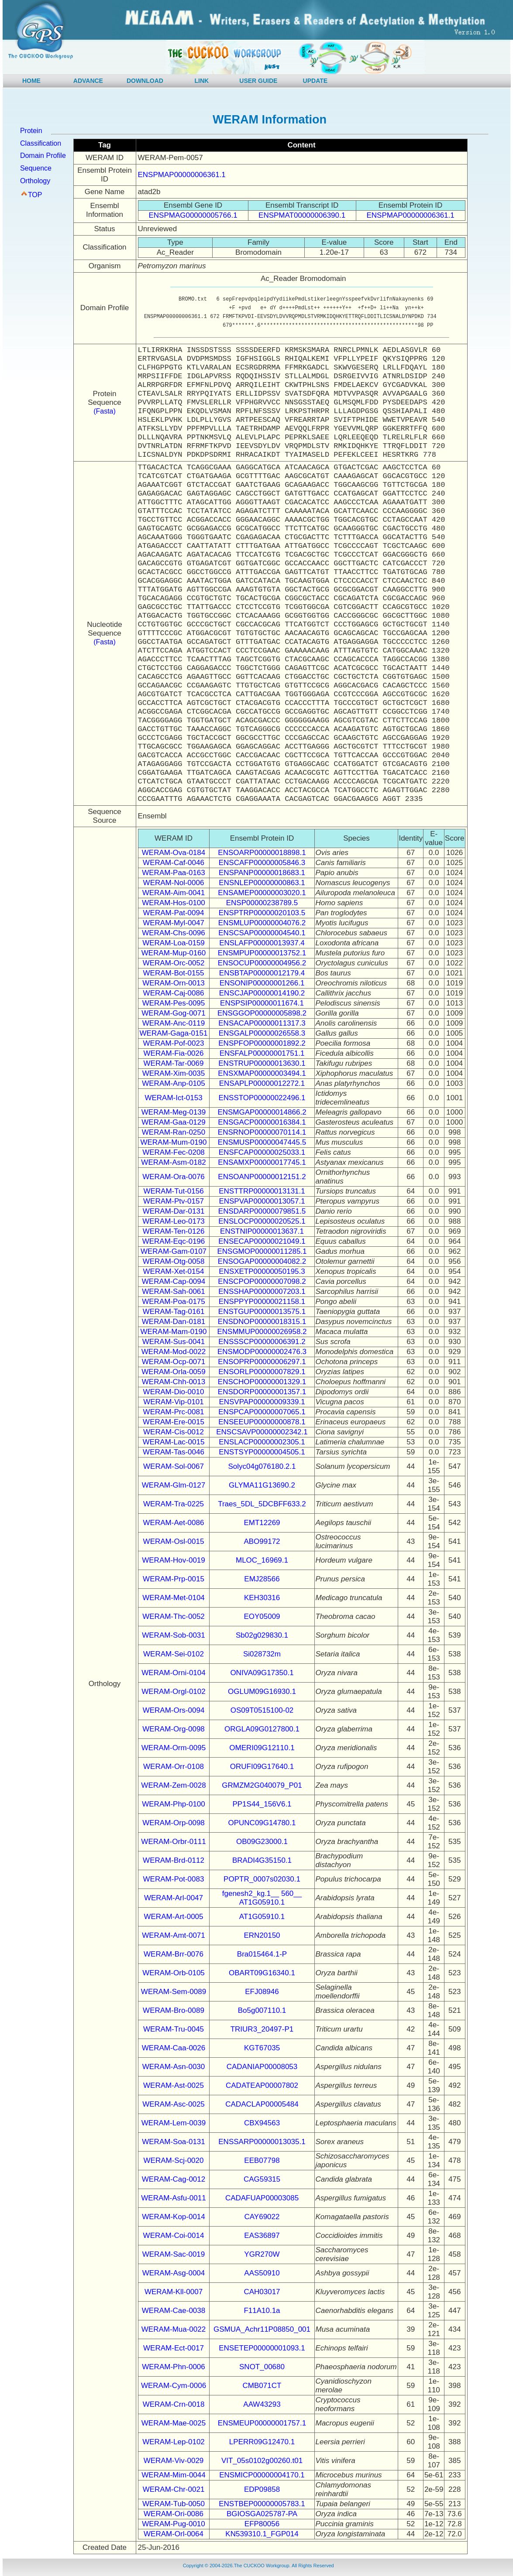 The height and width of the screenshot is (2576, 513). I want to click on WERAM-Sem-0089, so click(173, 1992).